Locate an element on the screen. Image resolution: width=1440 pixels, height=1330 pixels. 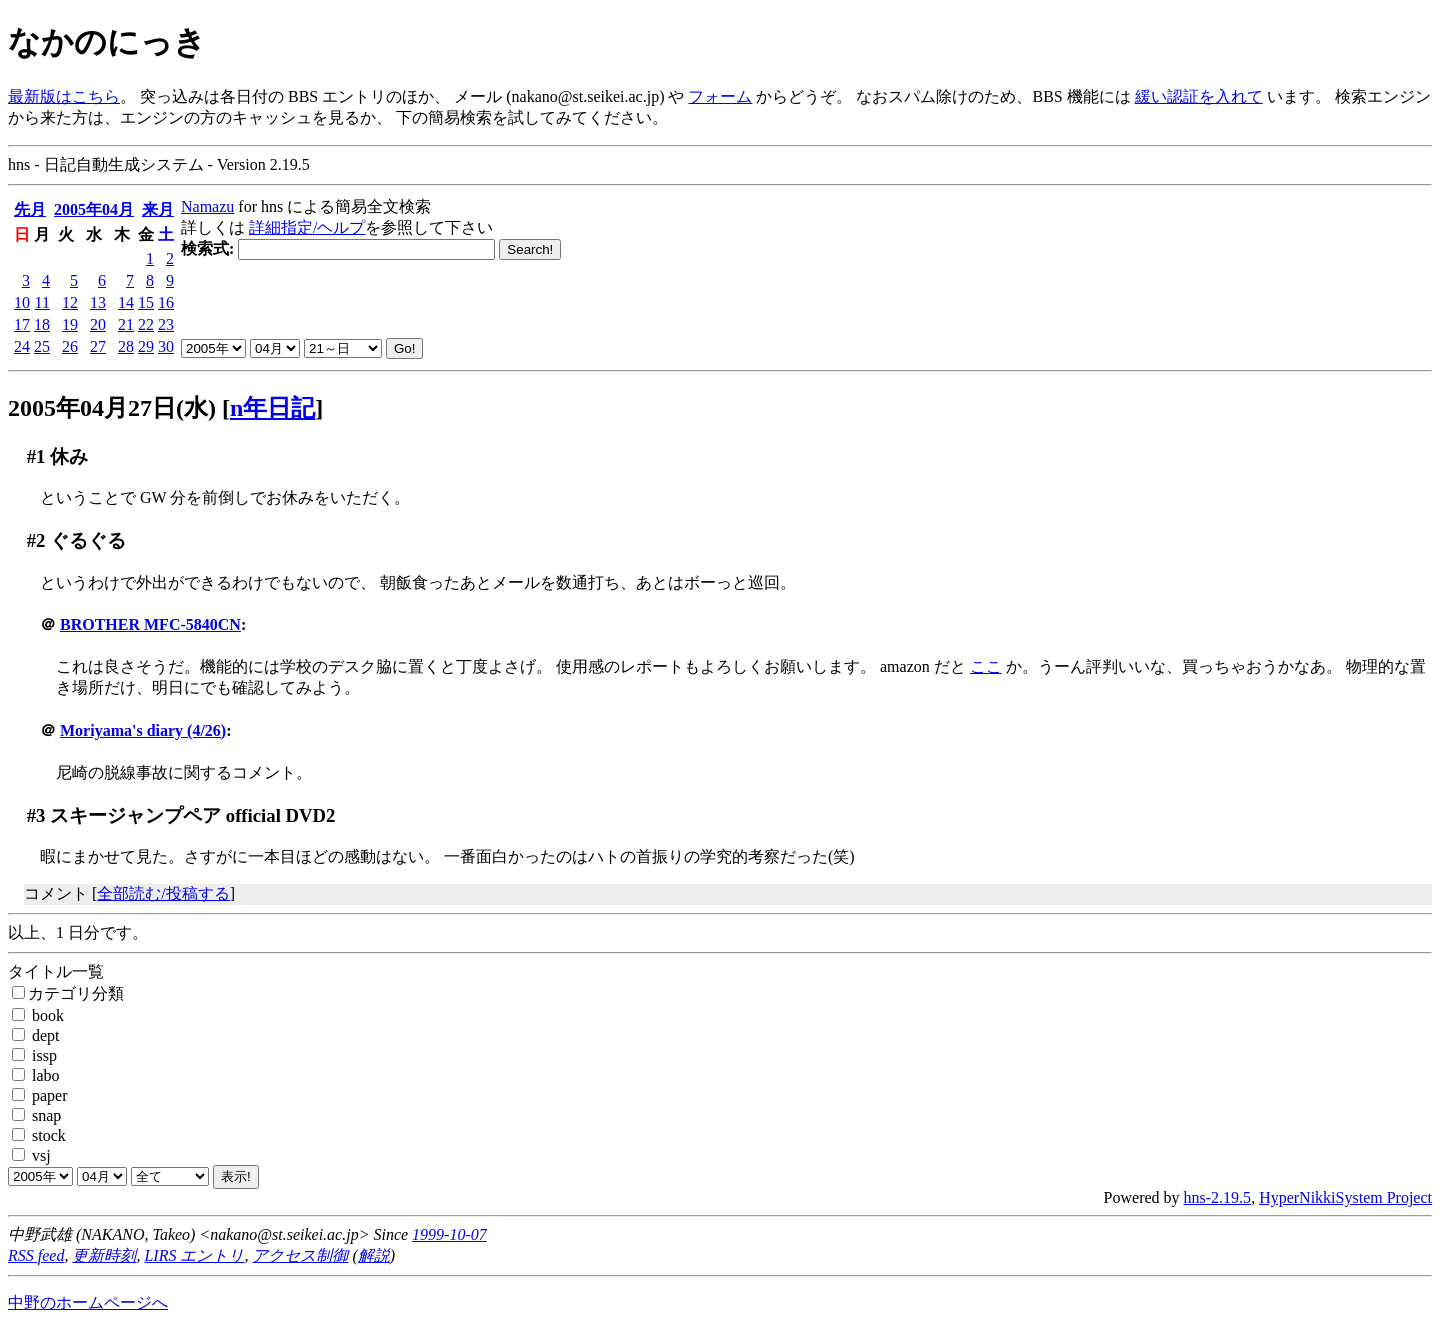
29 is located at coordinates (146, 346).